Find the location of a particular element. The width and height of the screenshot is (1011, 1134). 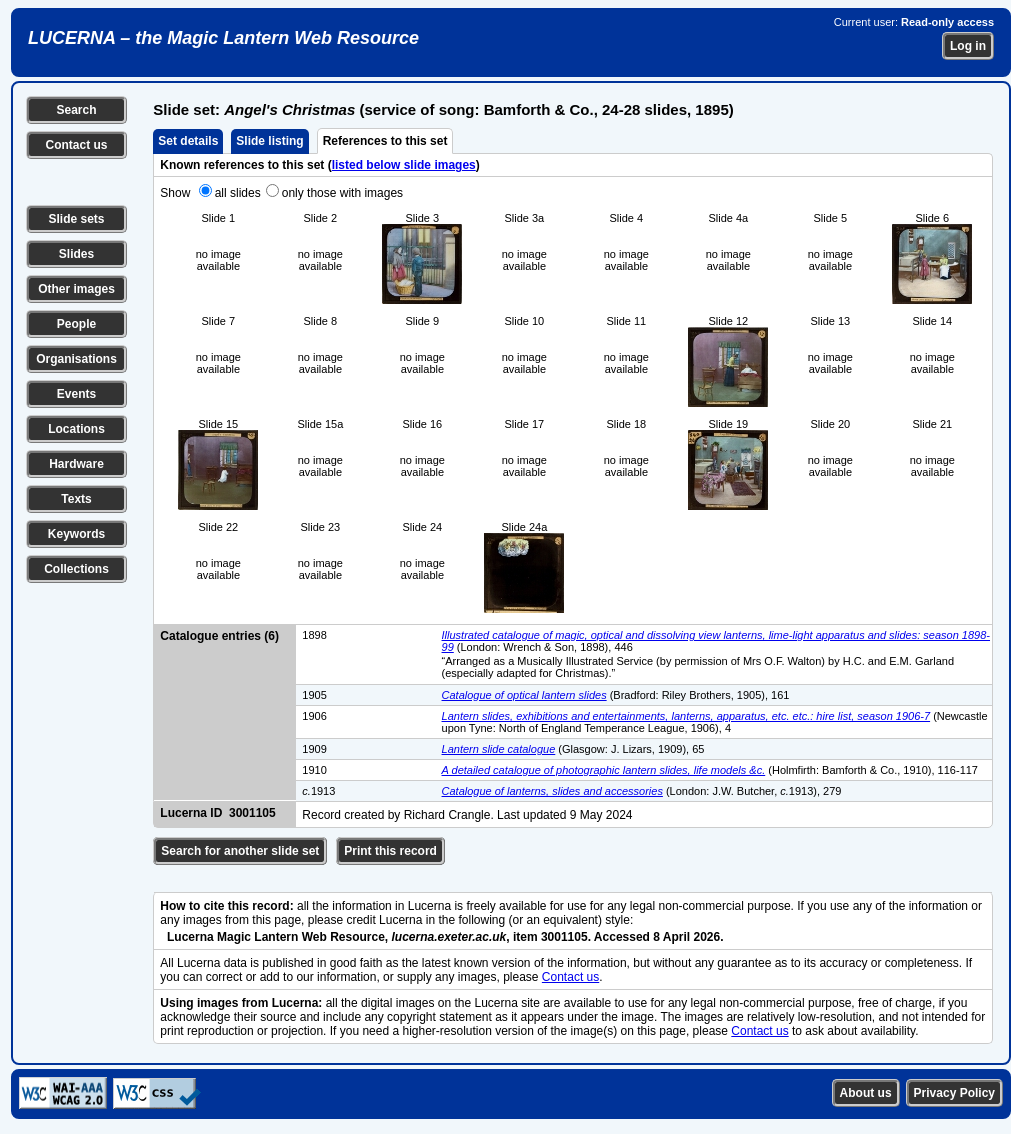

Slides is located at coordinates (76, 254).